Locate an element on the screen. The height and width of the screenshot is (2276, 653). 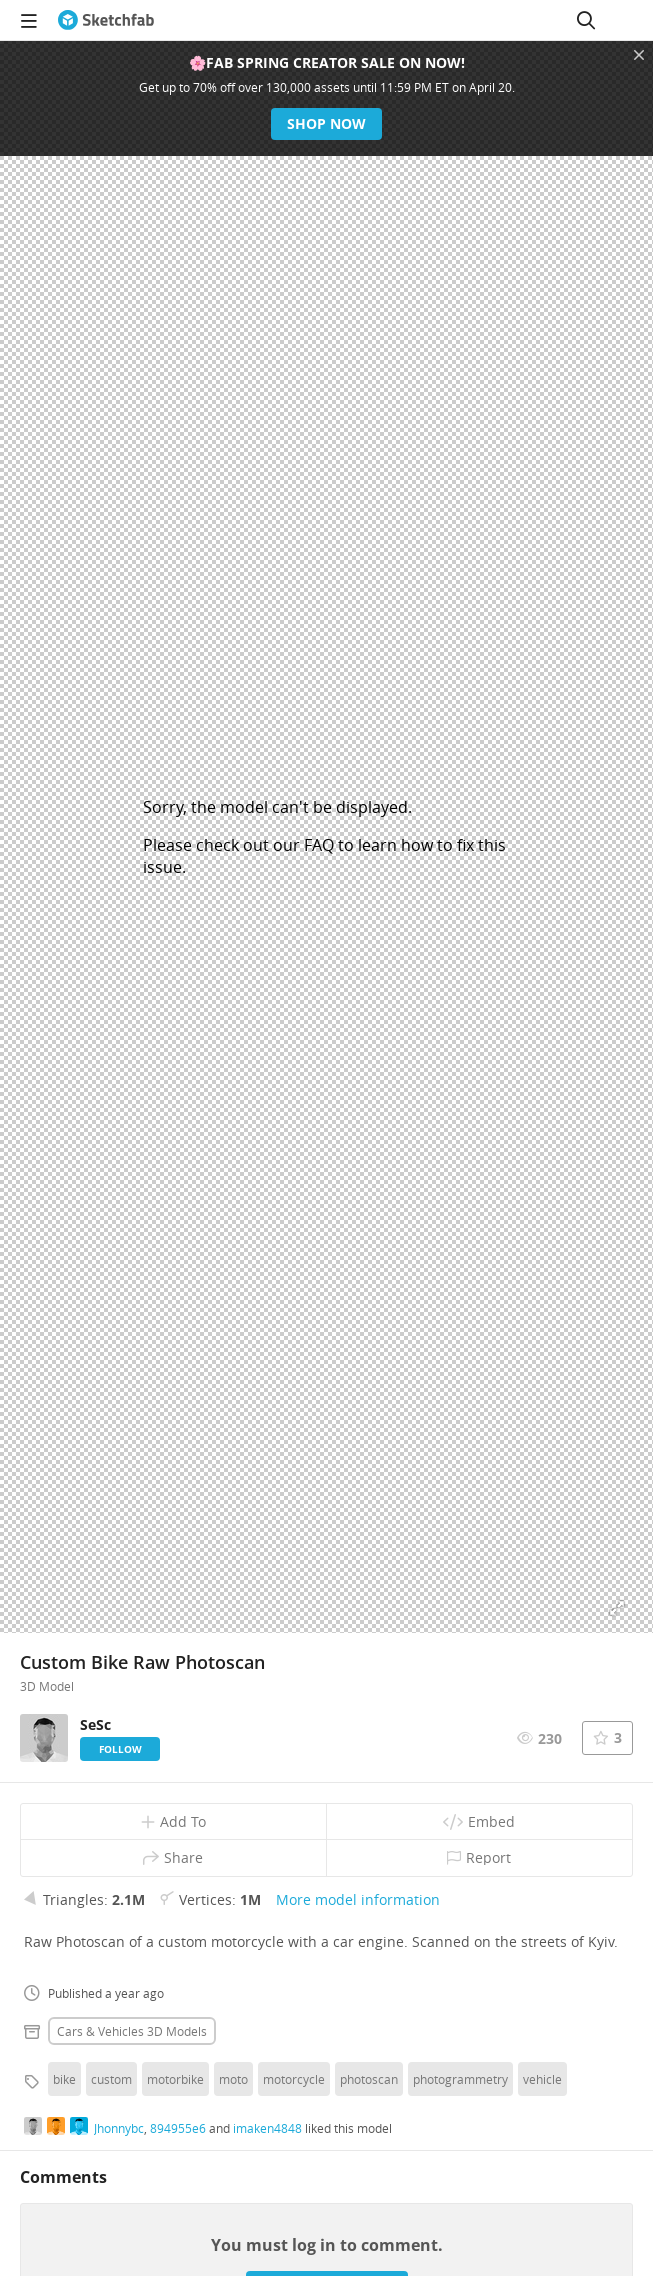
custom is located at coordinates (111, 2079).